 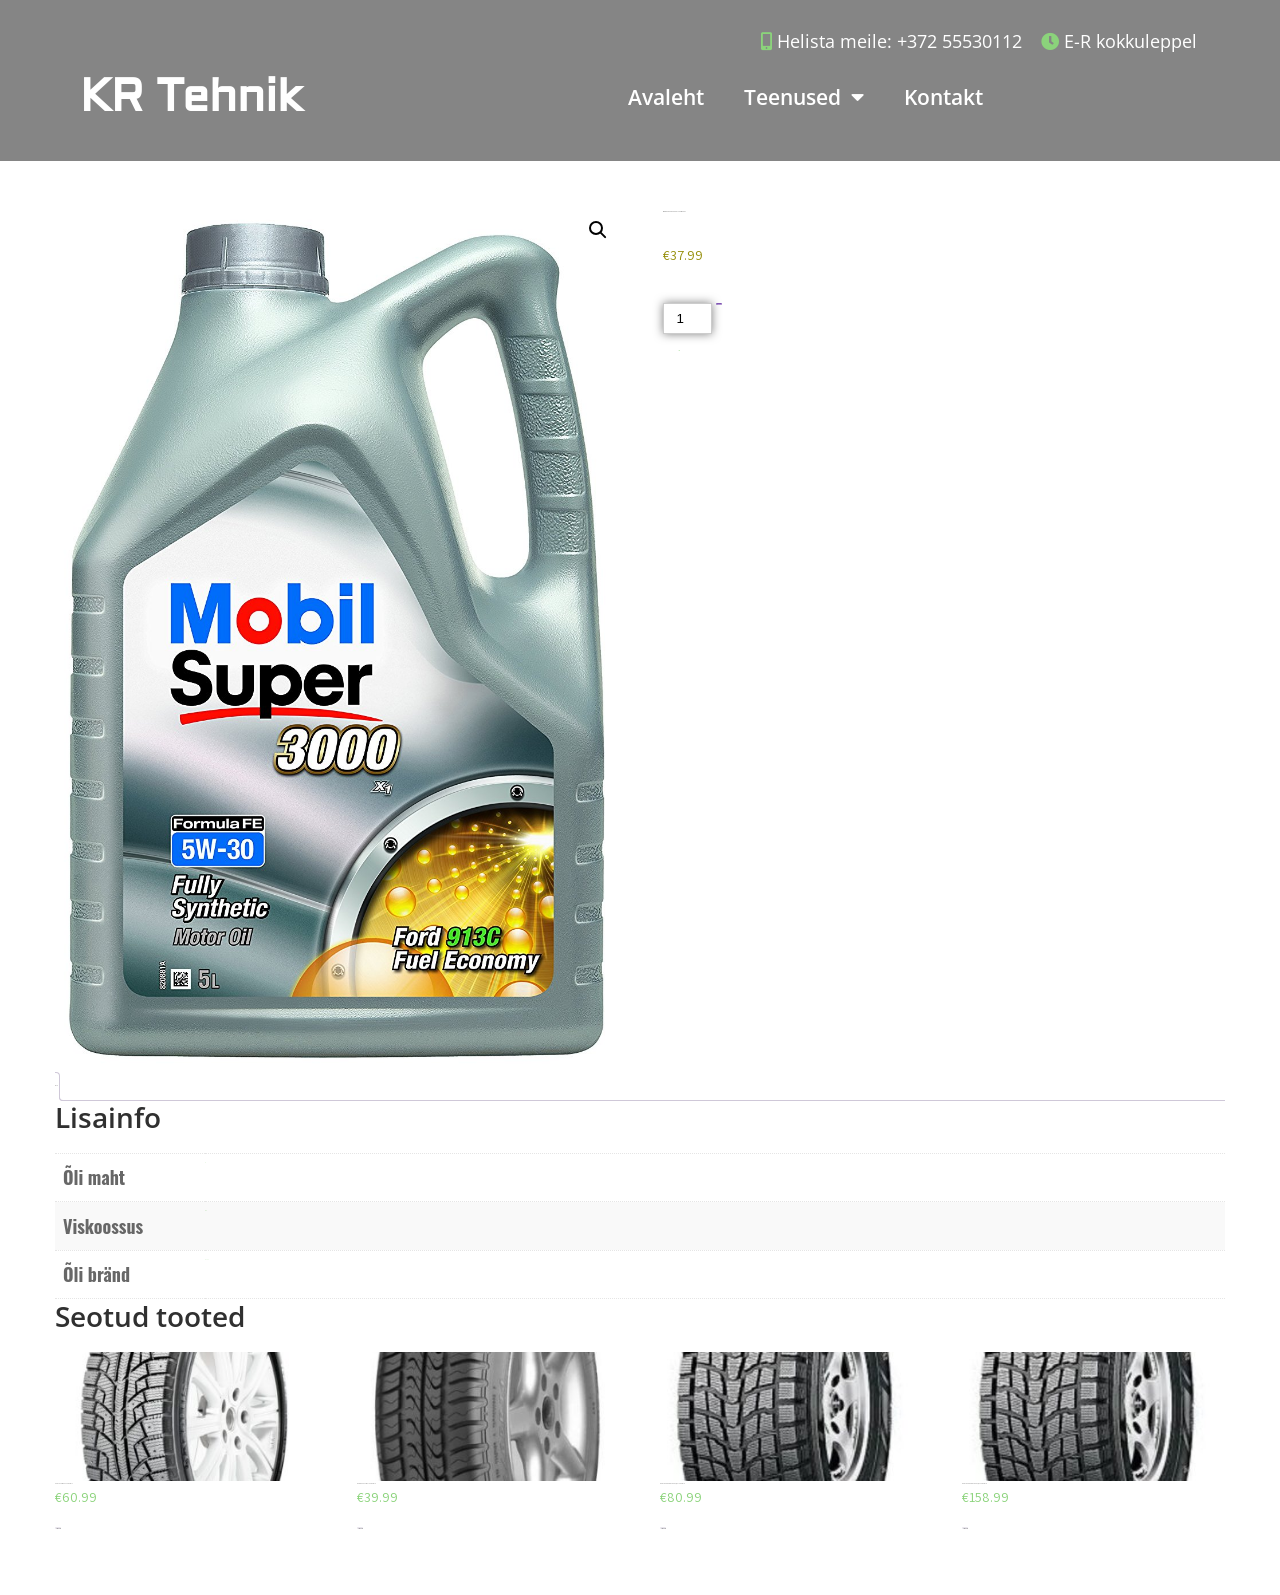 What do you see at coordinates (679, 350) in the screenshot?
I see `Akud` at bounding box center [679, 350].